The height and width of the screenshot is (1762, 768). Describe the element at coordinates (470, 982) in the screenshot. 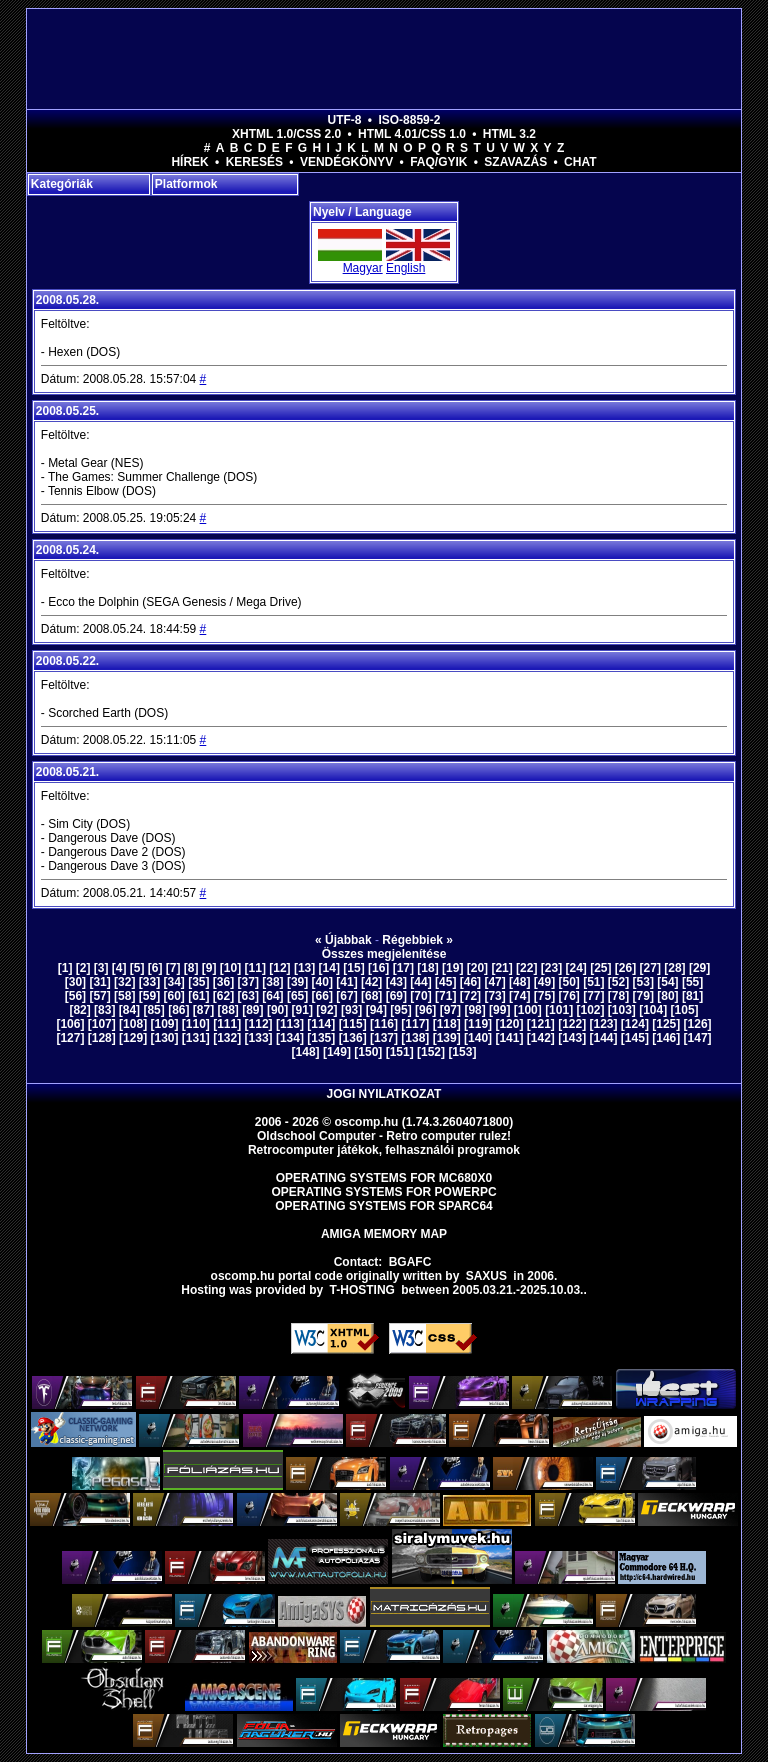

I see `[46]` at that location.